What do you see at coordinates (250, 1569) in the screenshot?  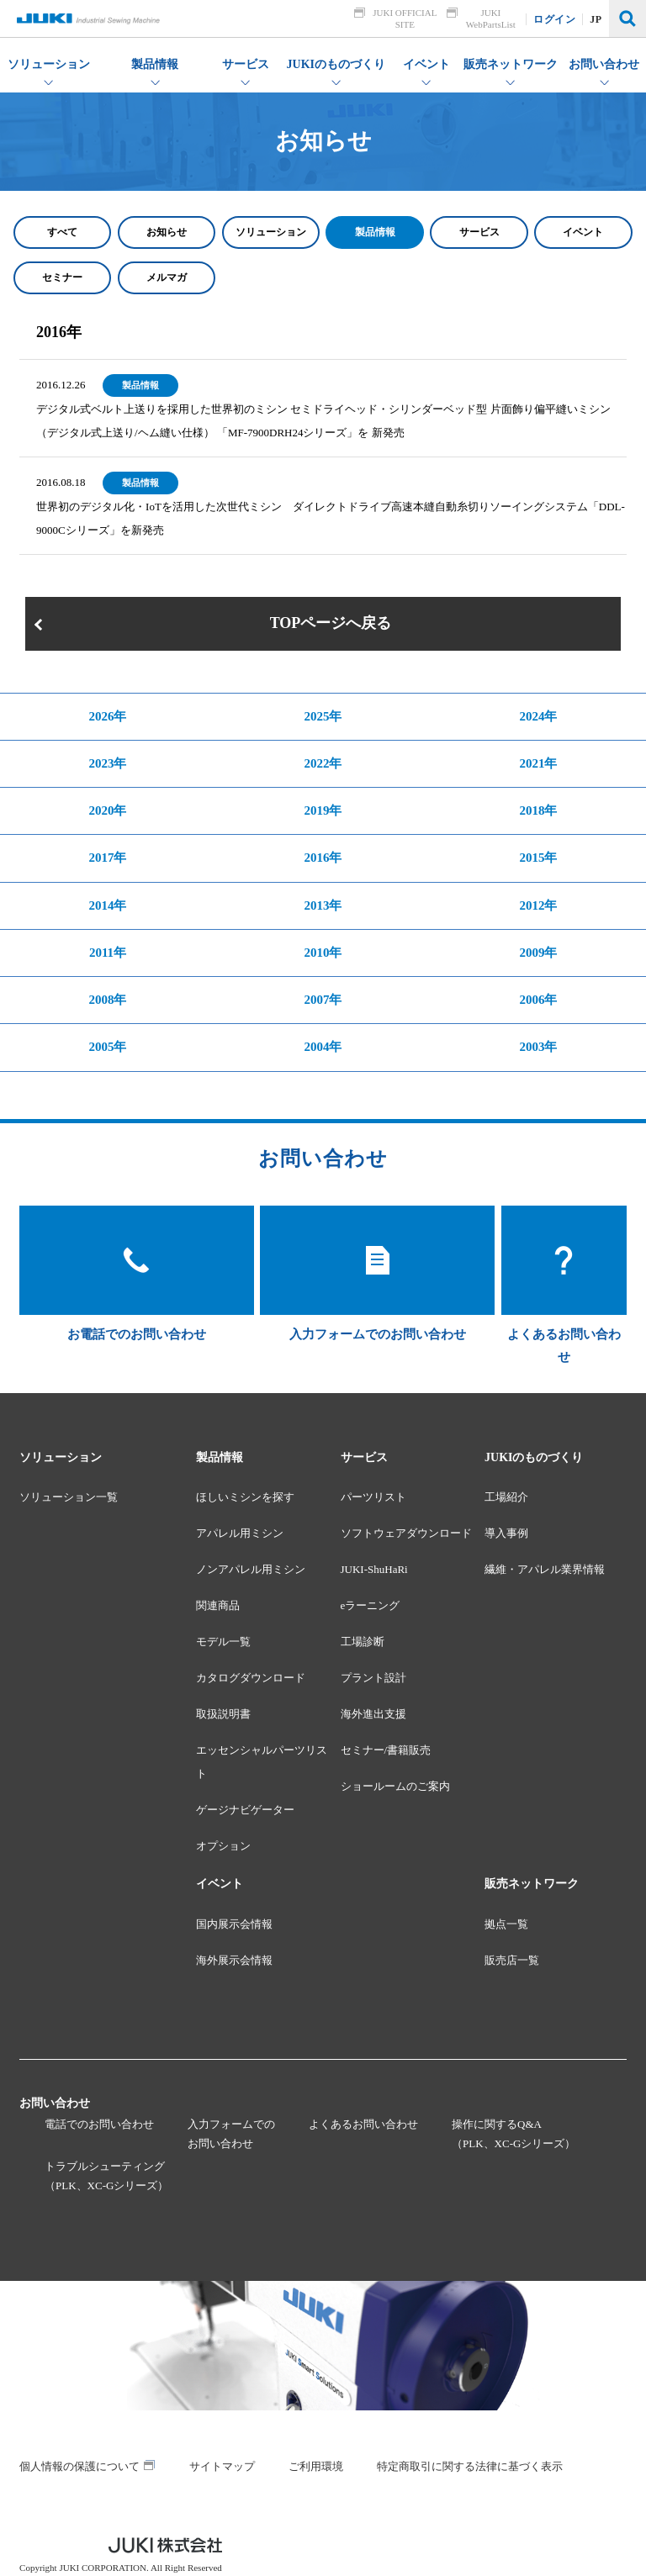 I see `ノンアパレル用ミシン` at bounding box center [250, 1569].